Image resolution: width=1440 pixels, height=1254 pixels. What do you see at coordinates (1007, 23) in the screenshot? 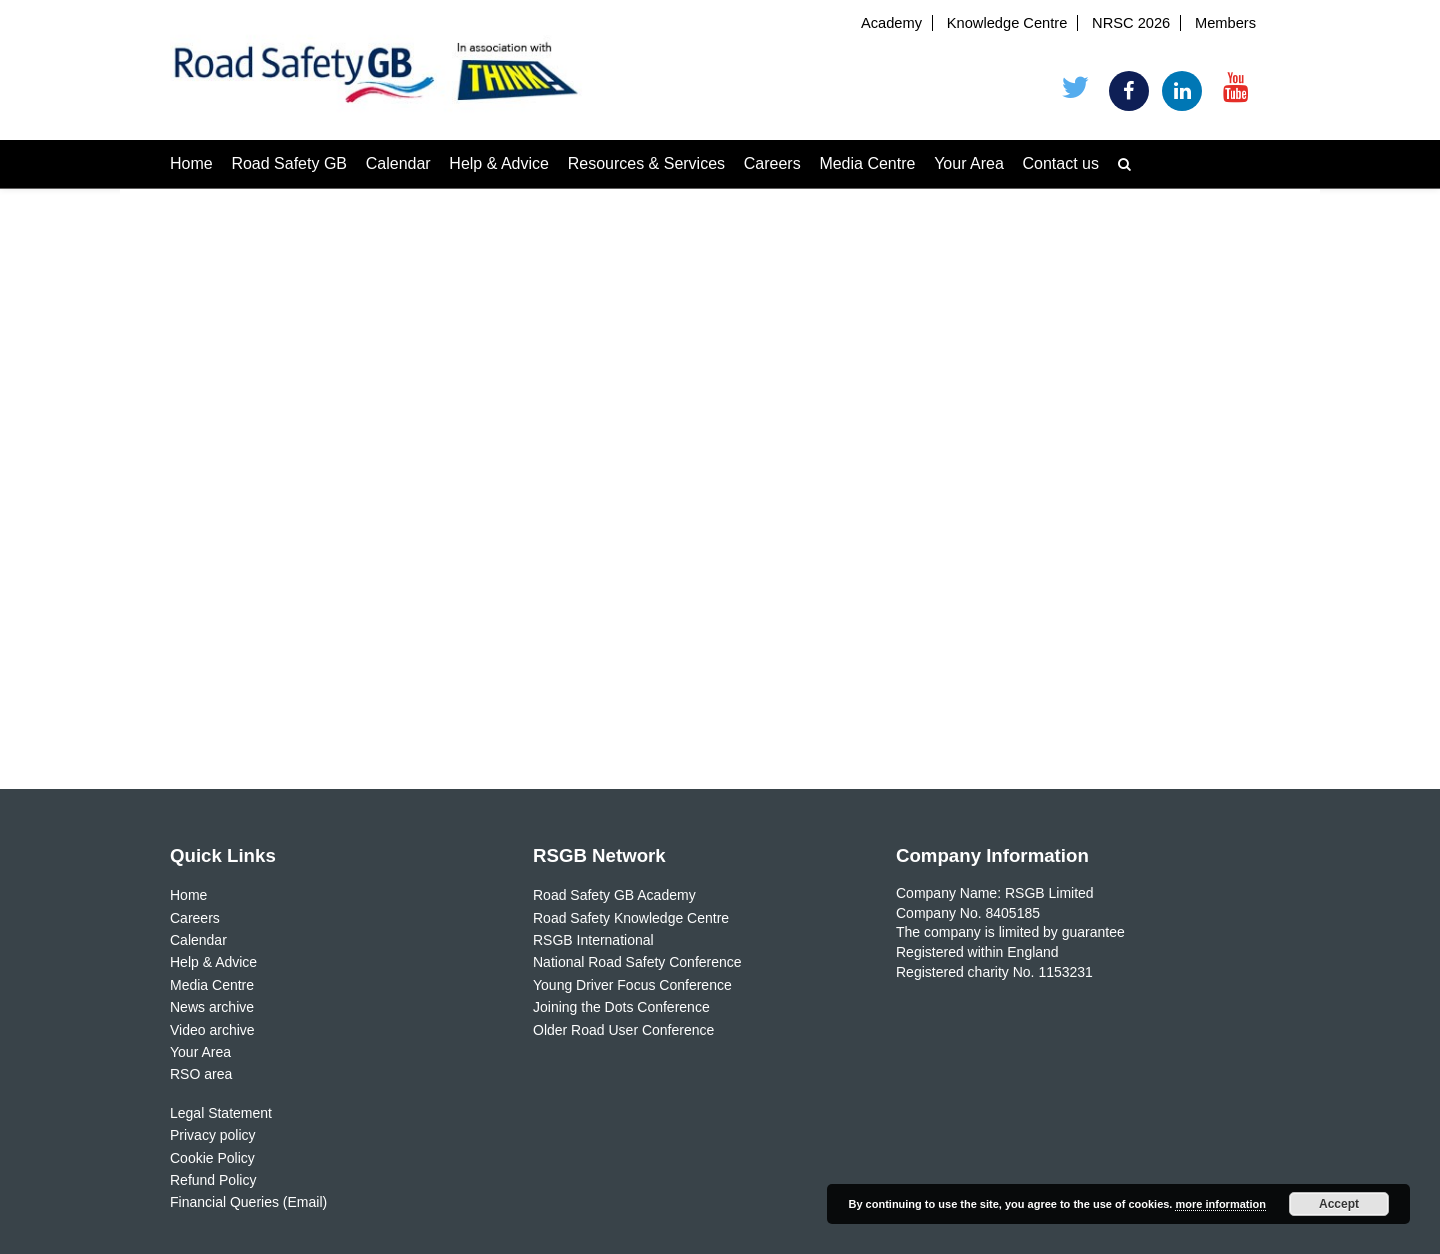
I see `Knowledge Centre` at bounding box center [1007, 23].